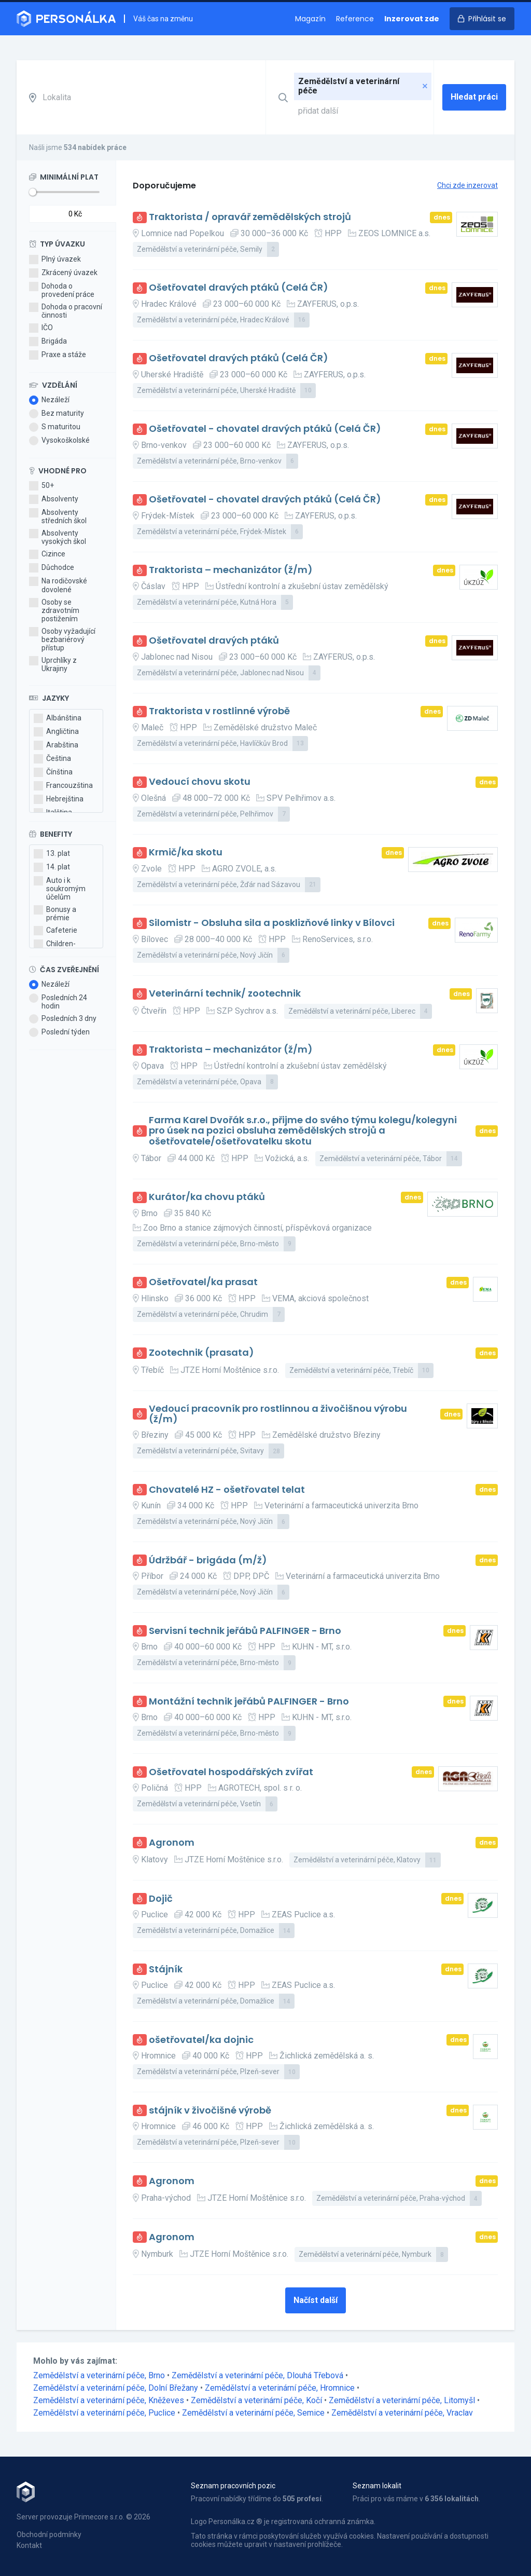 This screenshot has height=2576, width=531. What do you see at coordinates (56, 745) in the screenshot?
I see `Arabština` at bounding box center [56, 745].